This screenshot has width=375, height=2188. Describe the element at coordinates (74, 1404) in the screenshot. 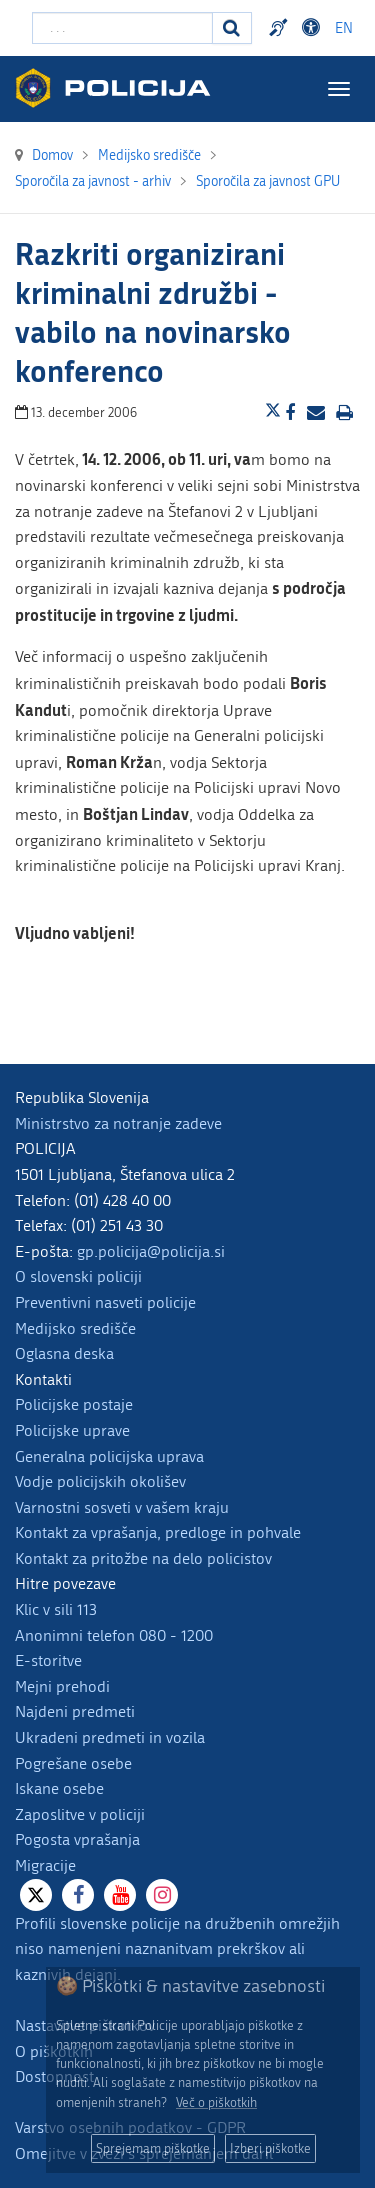

I see `Policijske postaje` at that location.